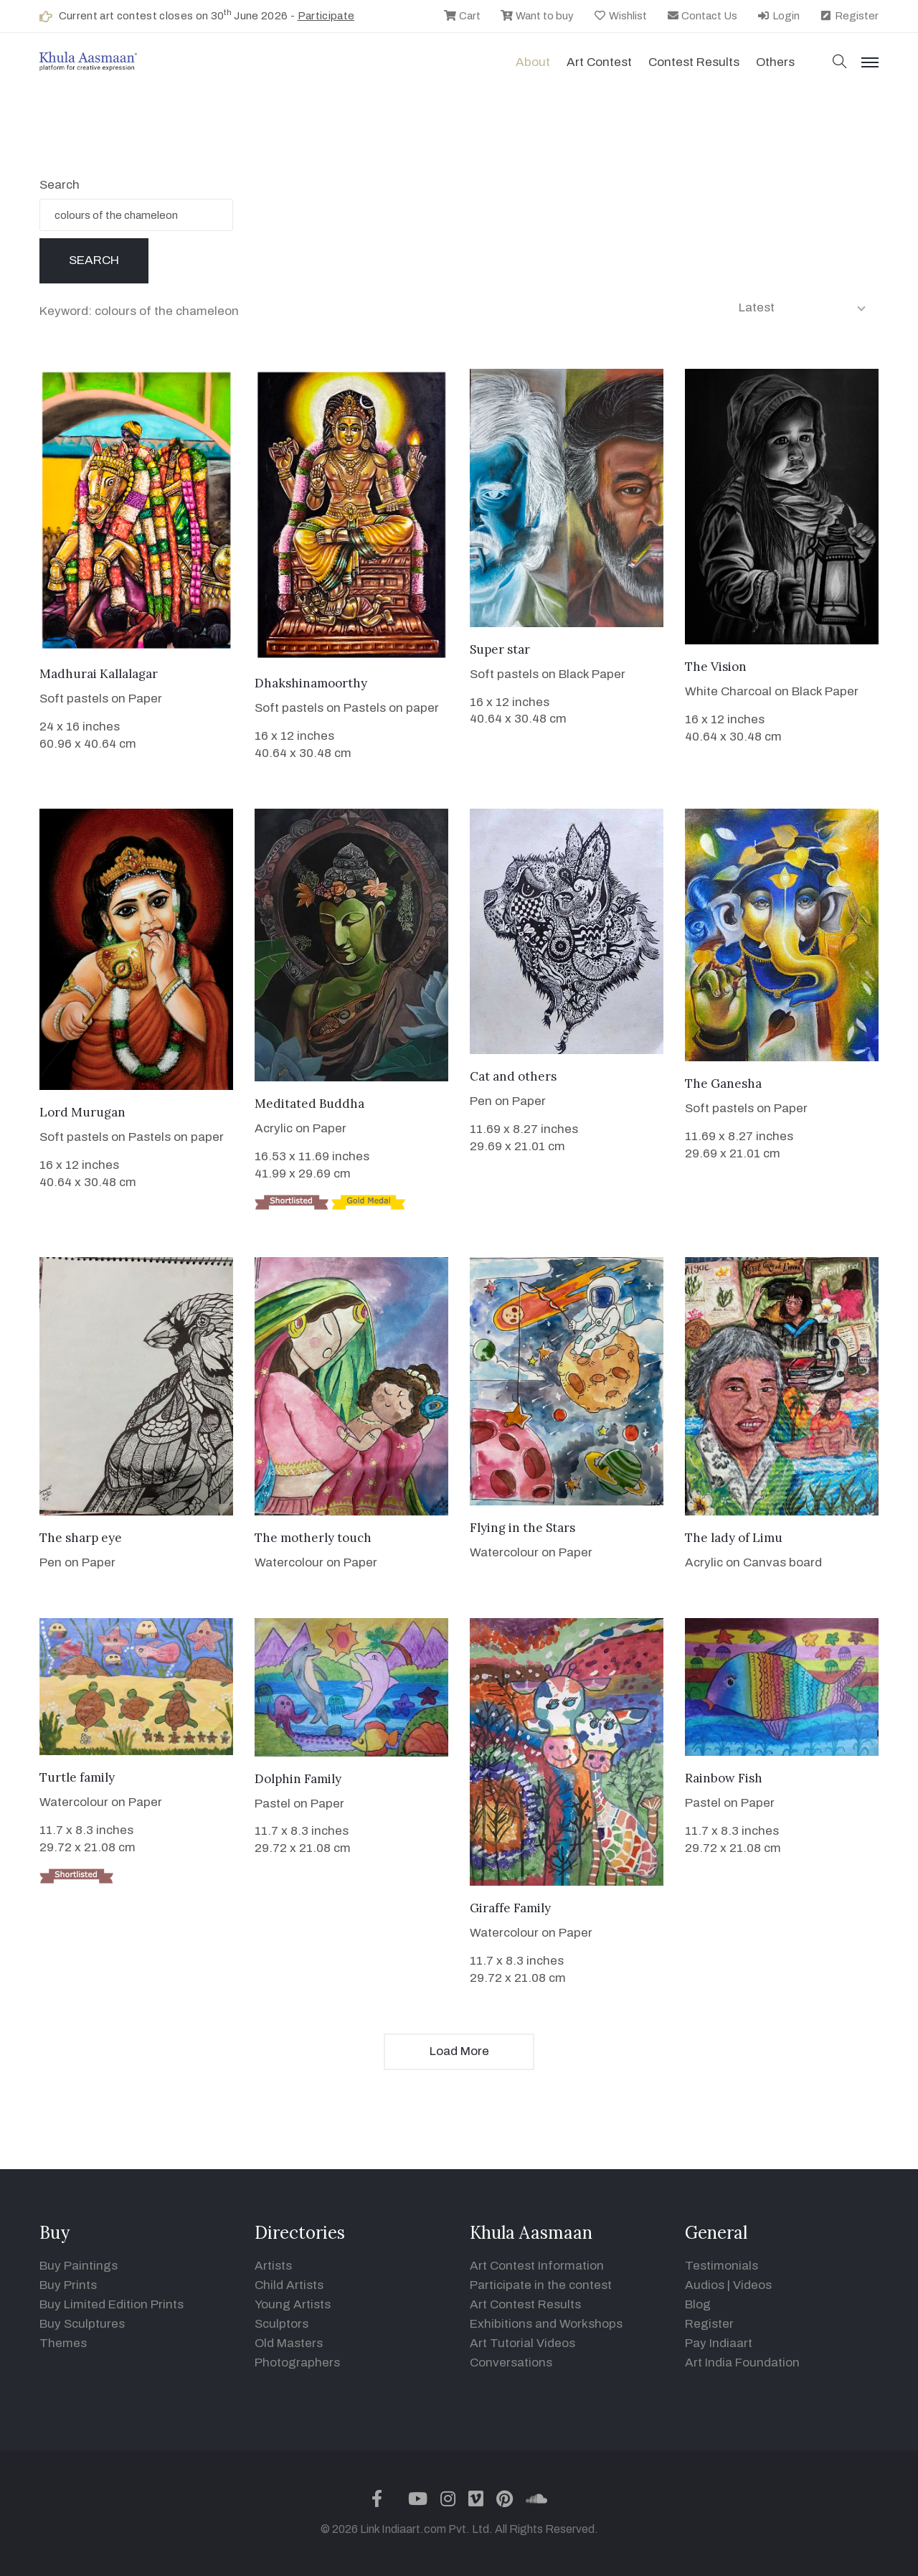 The height and width of the screenshot is (2576, 918). What do you see at coordinates (68, 2285) in the screenshot?
I see `Buy Prints` at bounding box center [68, 2285].